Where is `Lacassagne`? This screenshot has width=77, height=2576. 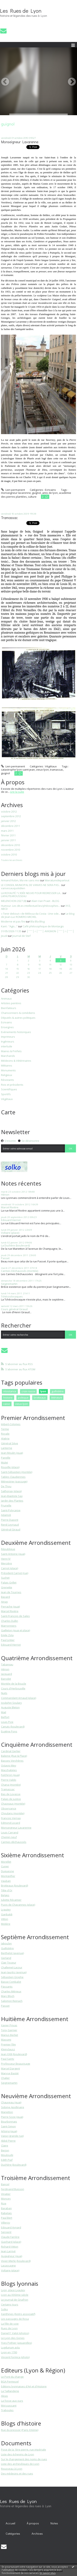 Lacassagne is located at coordinates (8, 2265).